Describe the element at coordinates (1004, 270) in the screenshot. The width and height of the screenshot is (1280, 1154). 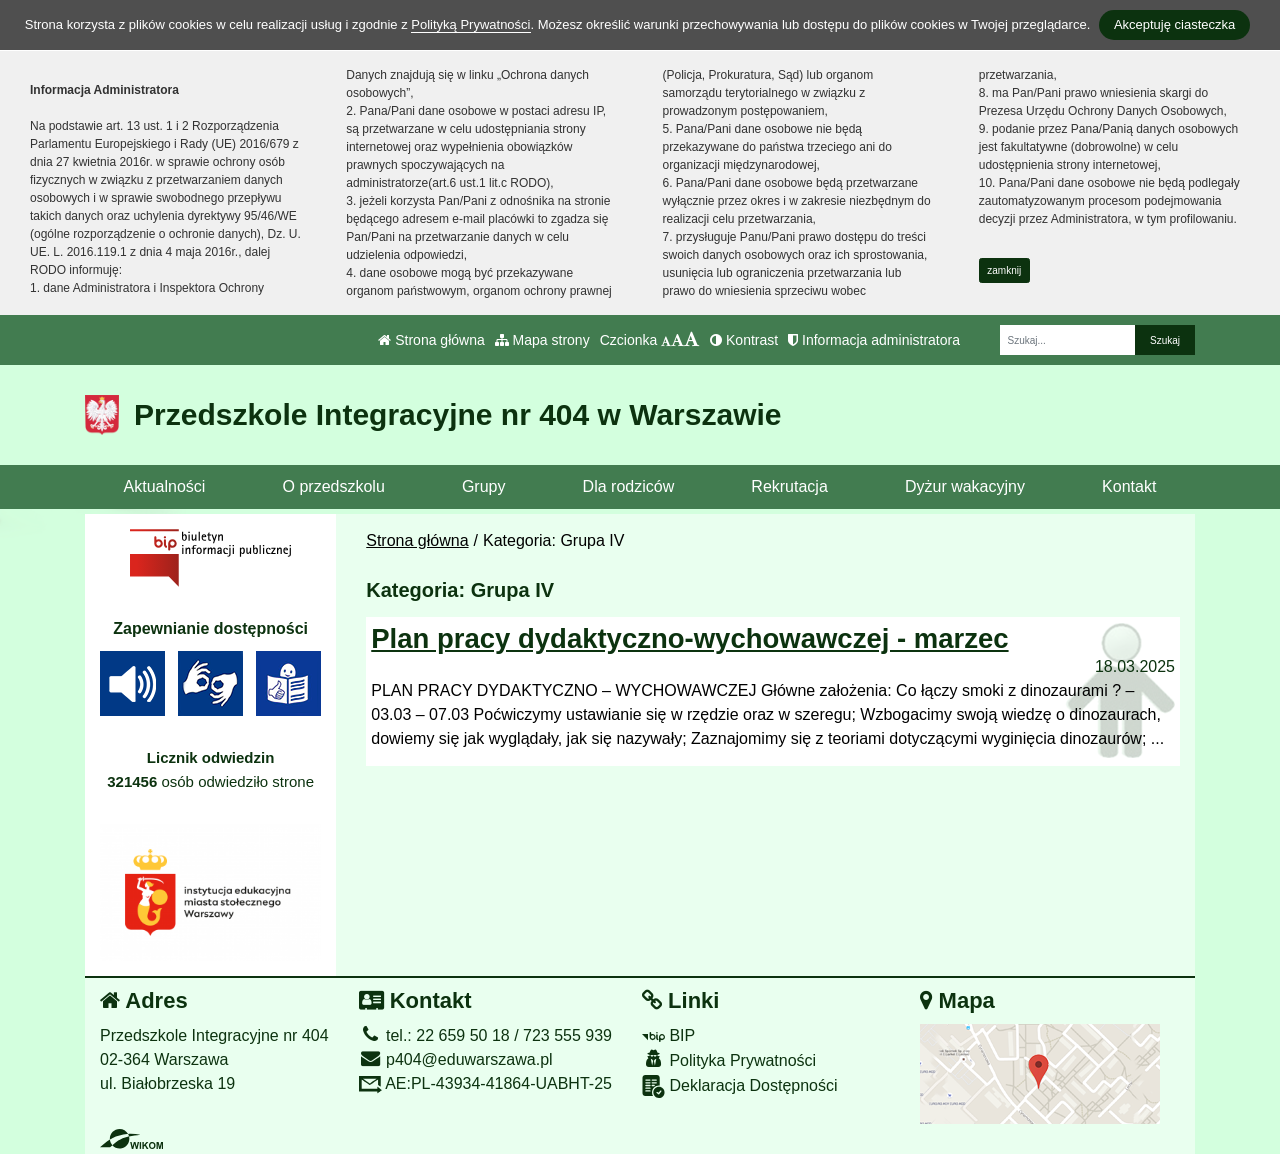
I see `zamknij` at that location.